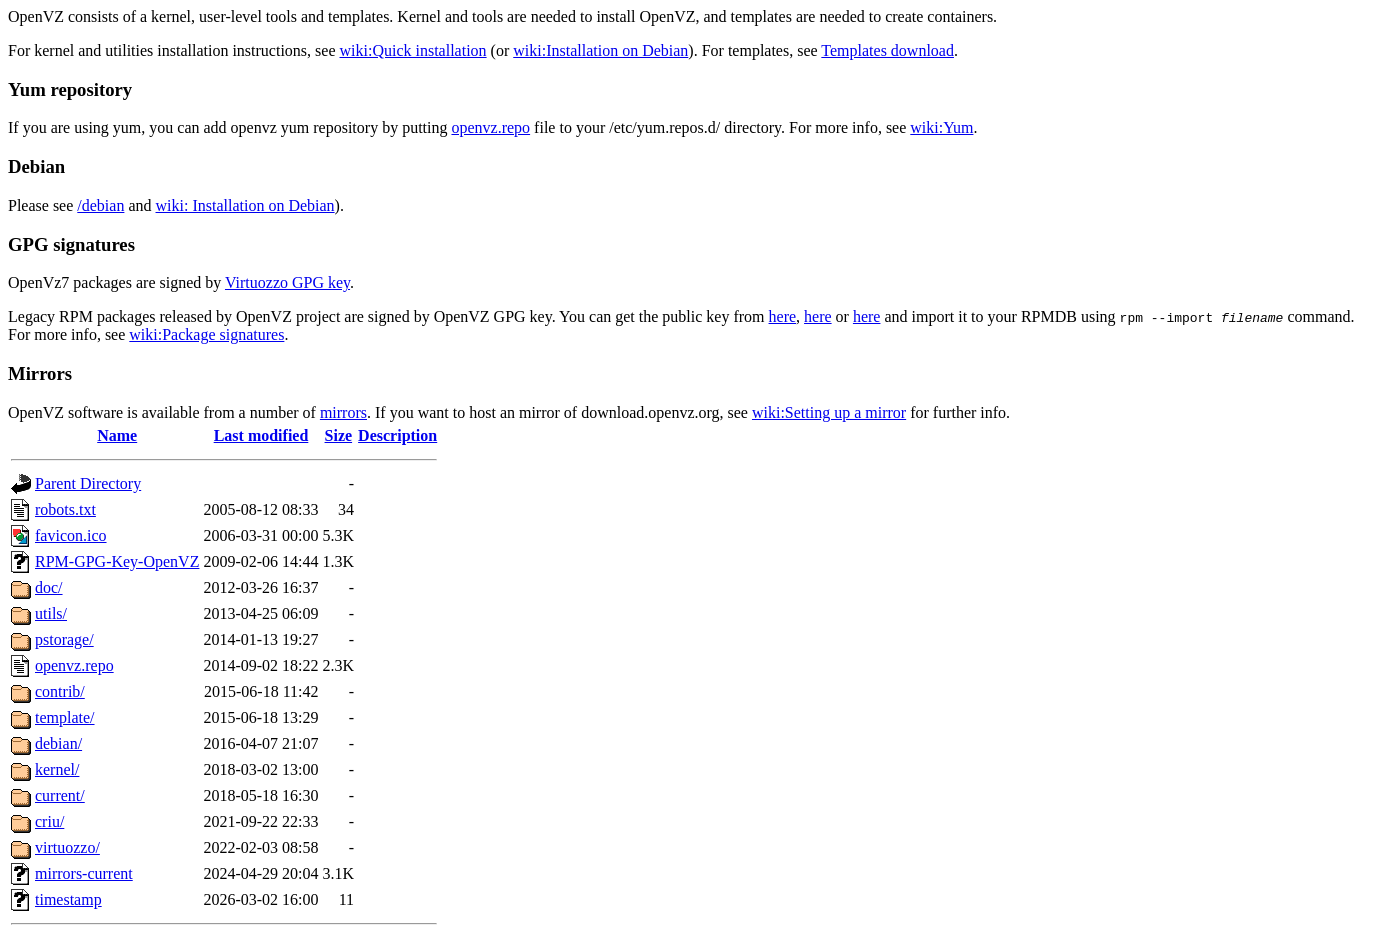 Image resolution: width=1382 pixels, height=944 pixels. What do you see at coordinates (58, 743) in the screenshot?
I see `debian/` at bounding box center [58, 743].